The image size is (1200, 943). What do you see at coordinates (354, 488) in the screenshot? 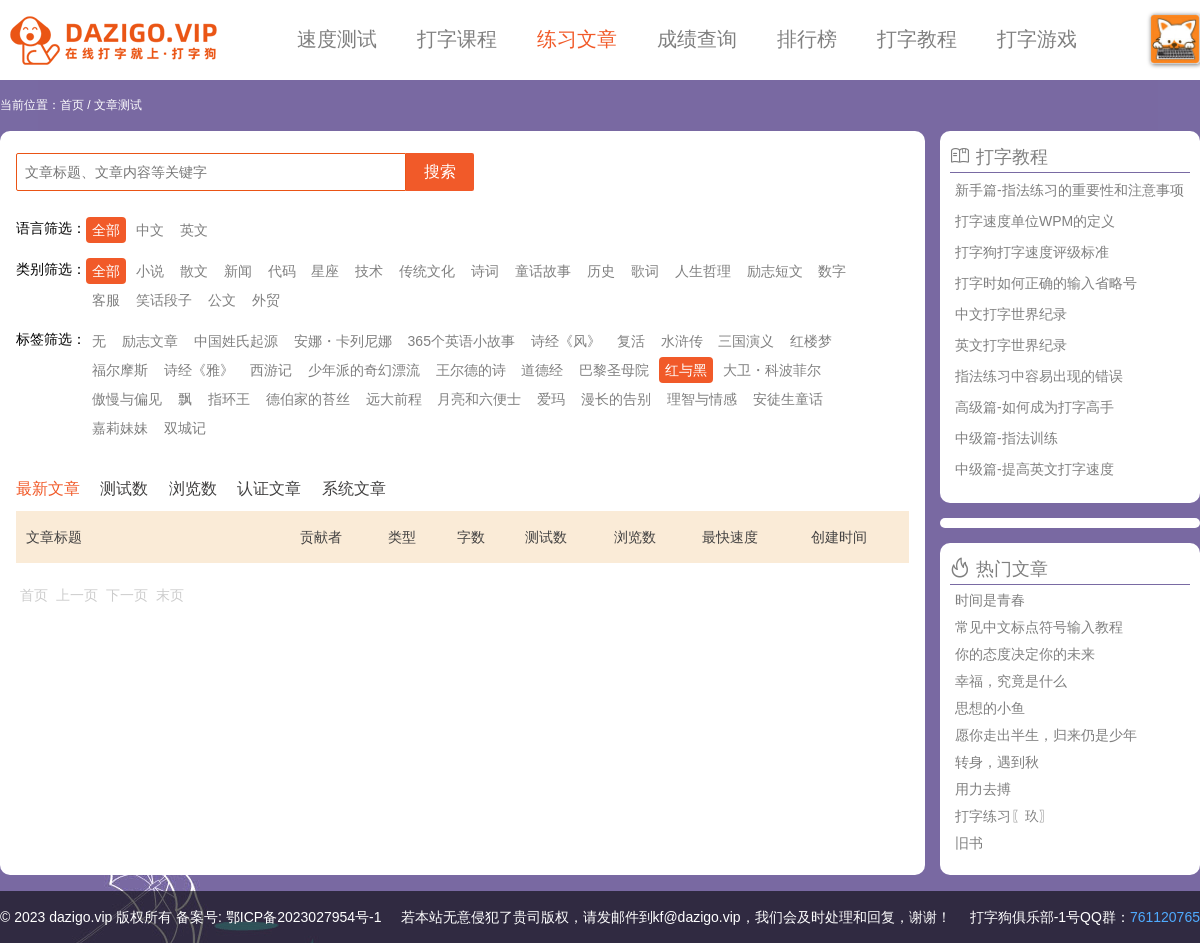
I see `系统文章` at bounding box center [354, 488].